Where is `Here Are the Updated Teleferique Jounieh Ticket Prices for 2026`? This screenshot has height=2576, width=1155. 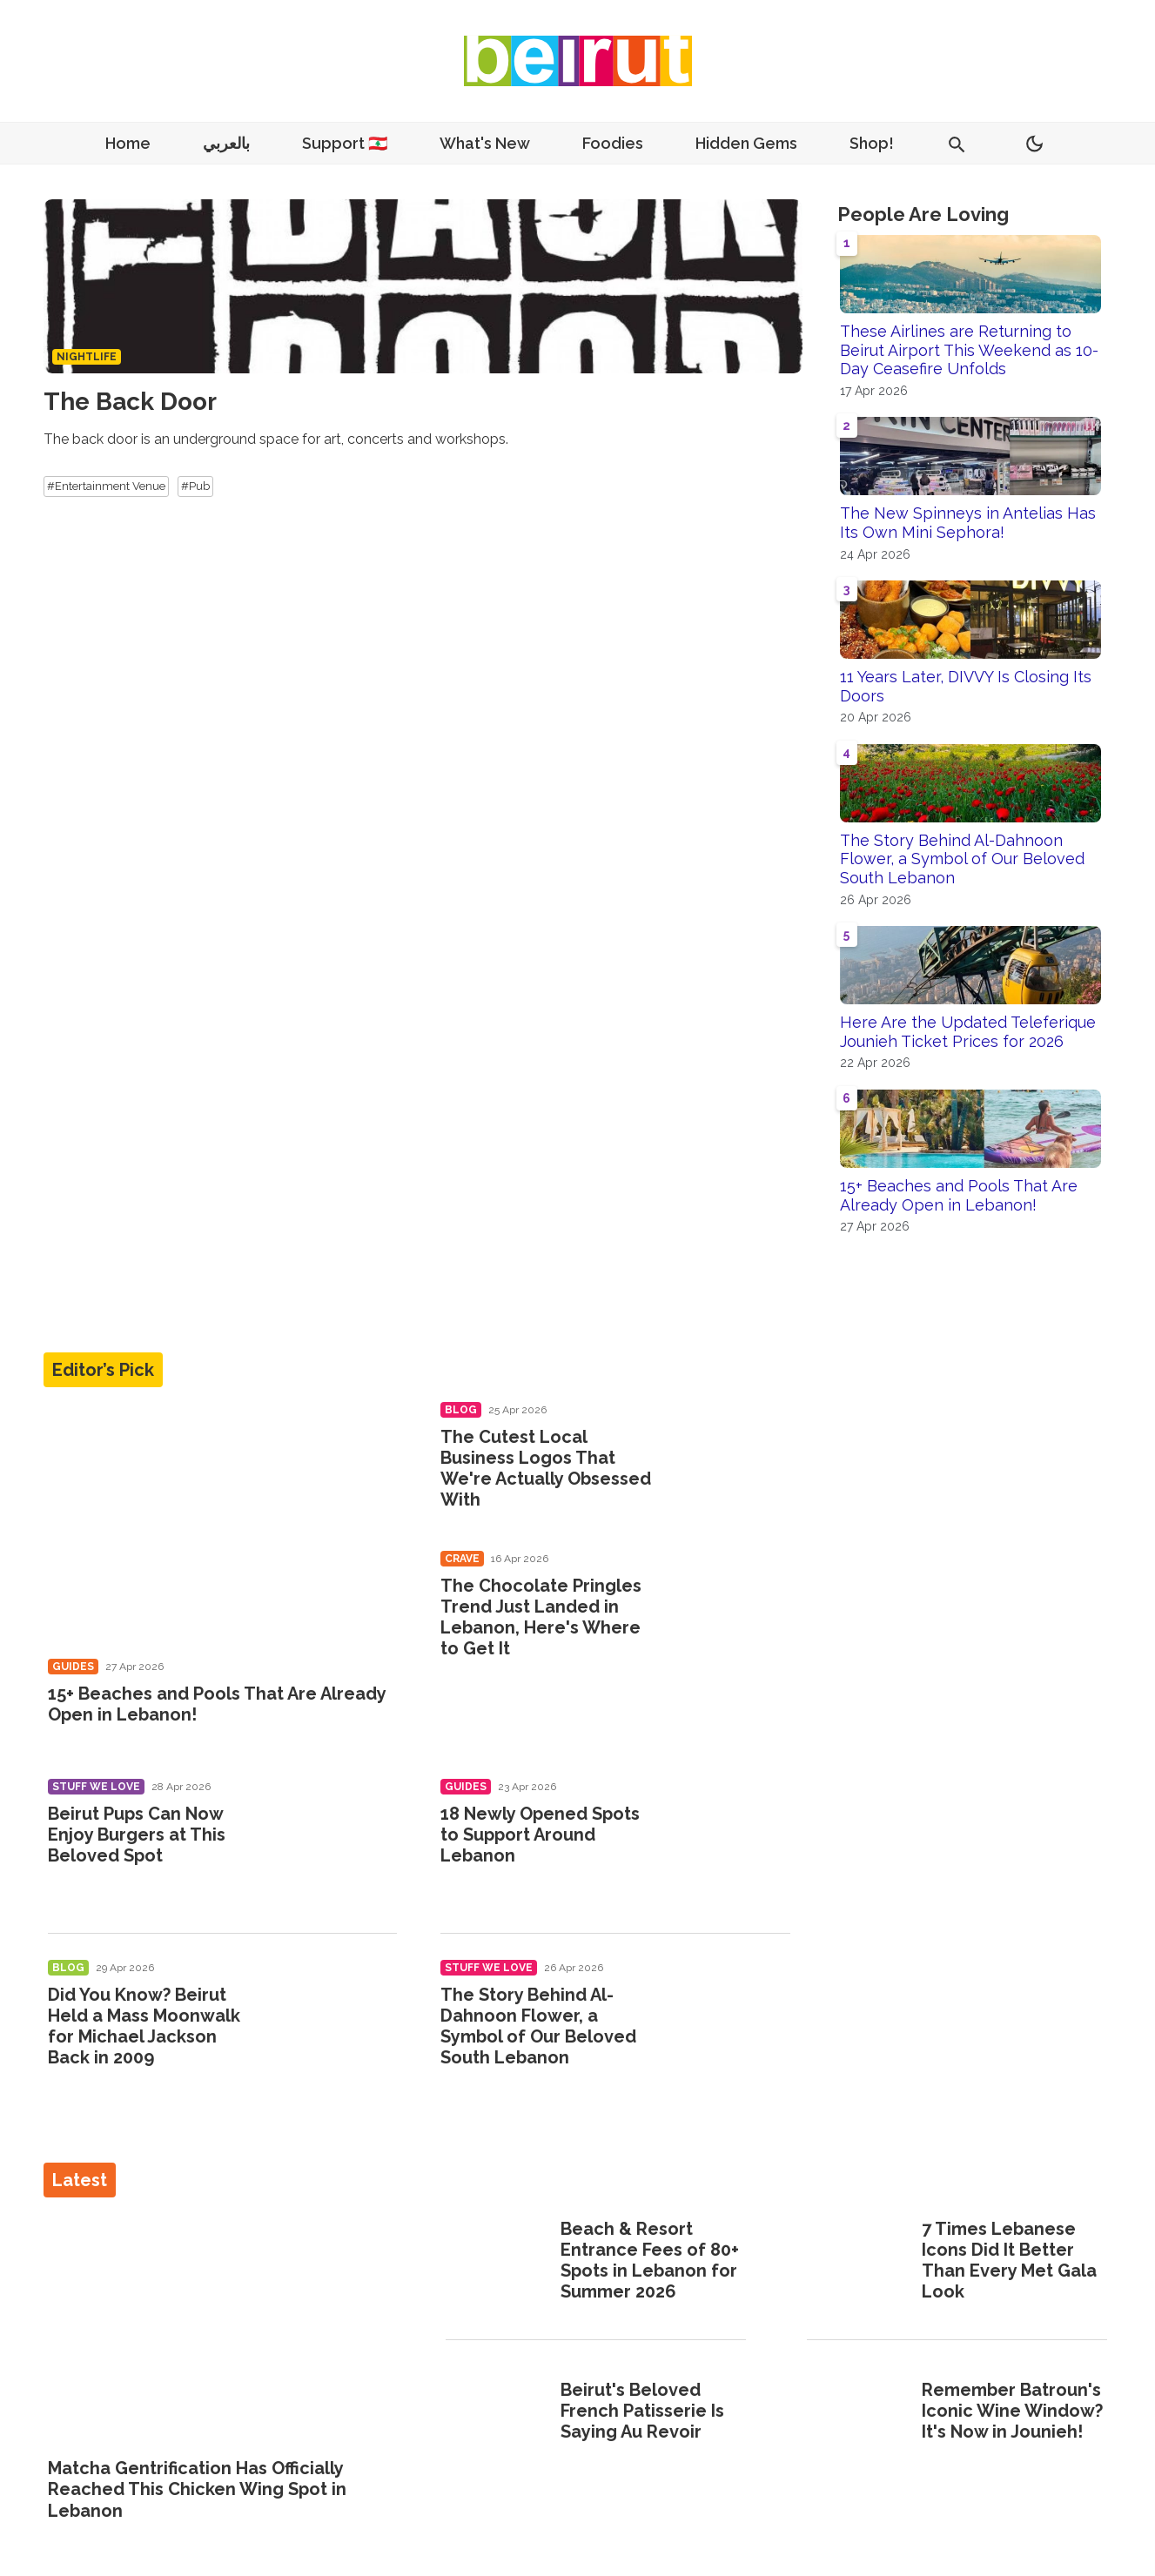 Here Are the Updated Teleferique Jounieh Ticket Prices for 2026 is located at coordinates (968, 1031).